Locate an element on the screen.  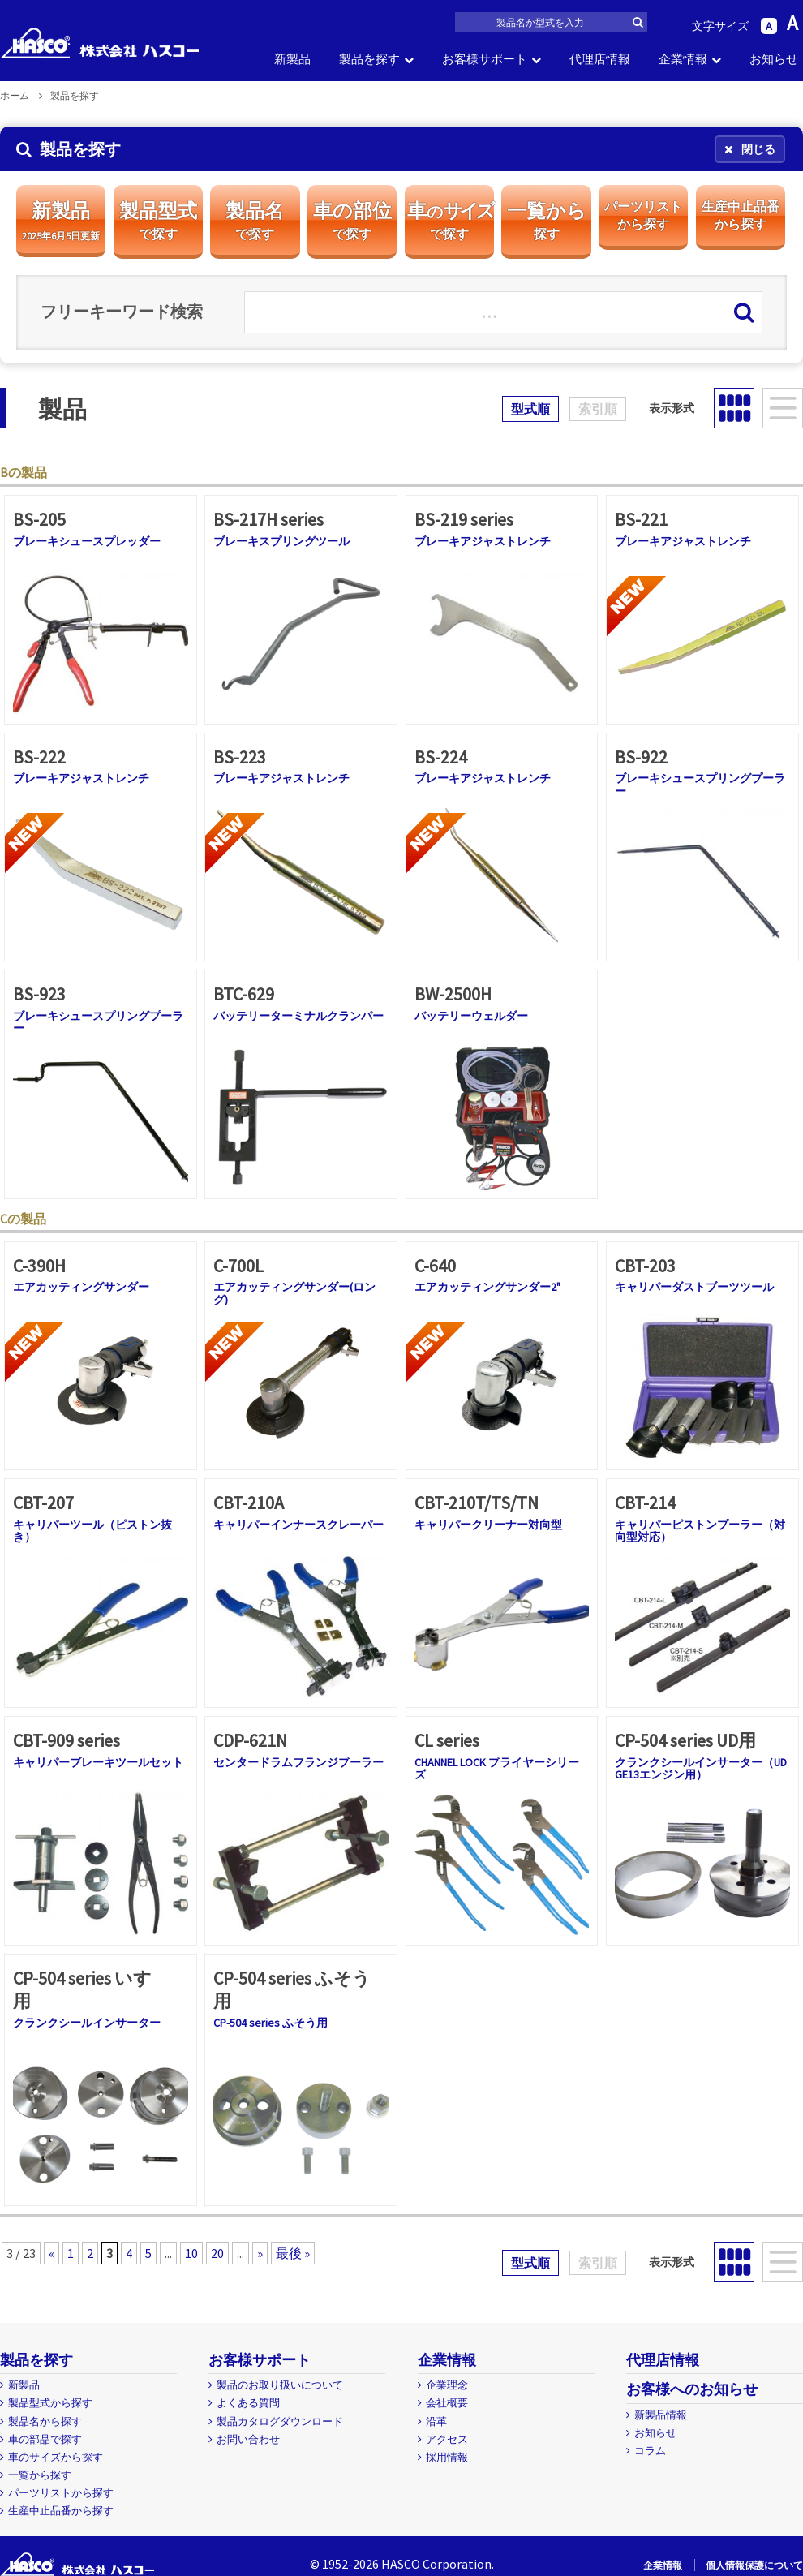
バッテリーウェルダー is located at coordinates (471, 1015).